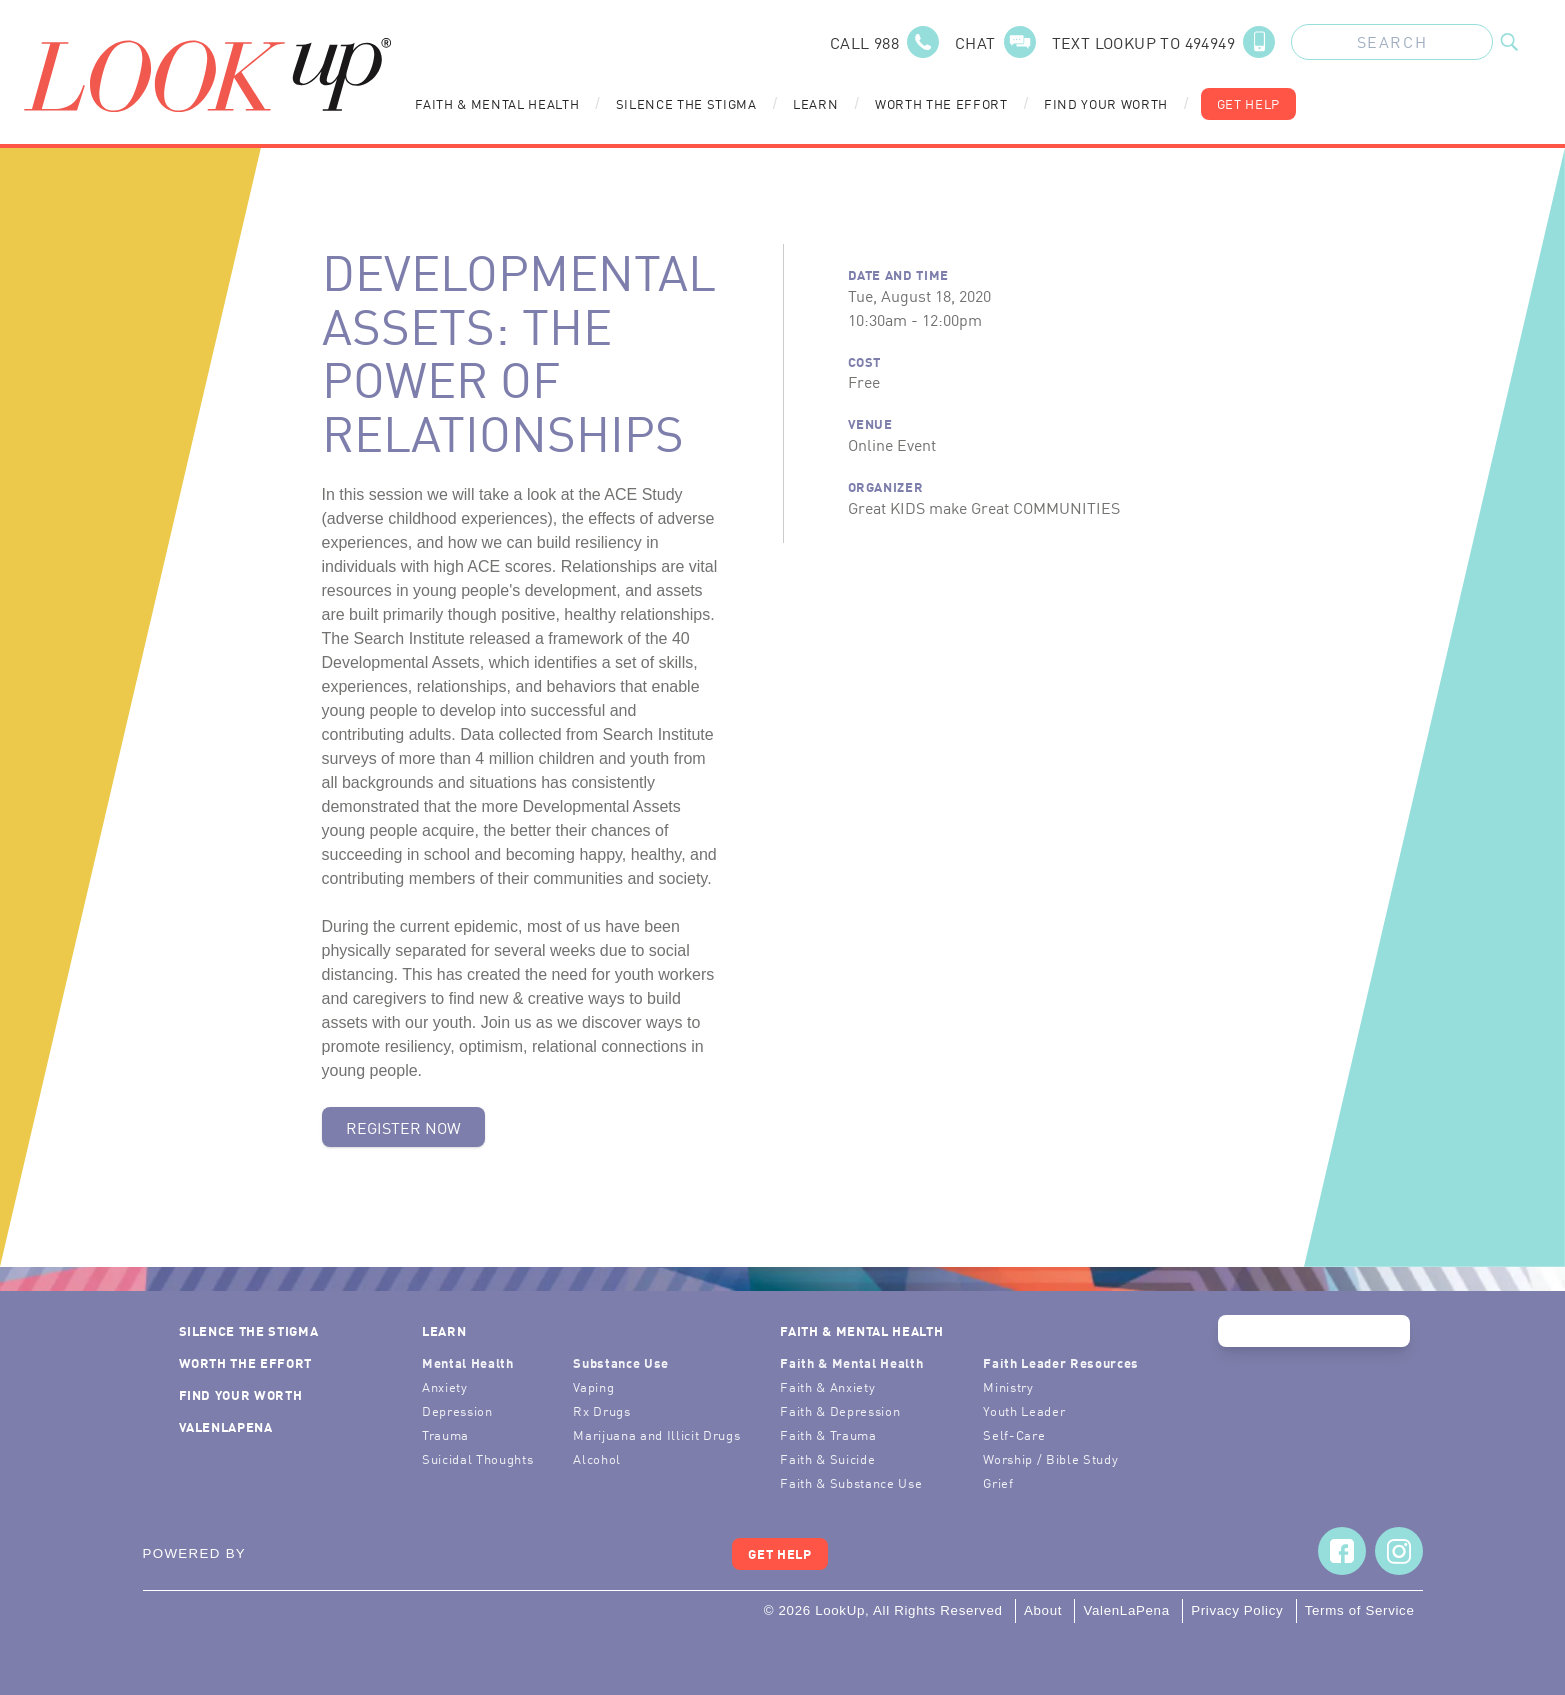 This screenshot has width=1565, height=1695. What do you see at coordinates (941, 103) in the screenshot?
I see `Worth the Effort` at bounding box center [941, 103].